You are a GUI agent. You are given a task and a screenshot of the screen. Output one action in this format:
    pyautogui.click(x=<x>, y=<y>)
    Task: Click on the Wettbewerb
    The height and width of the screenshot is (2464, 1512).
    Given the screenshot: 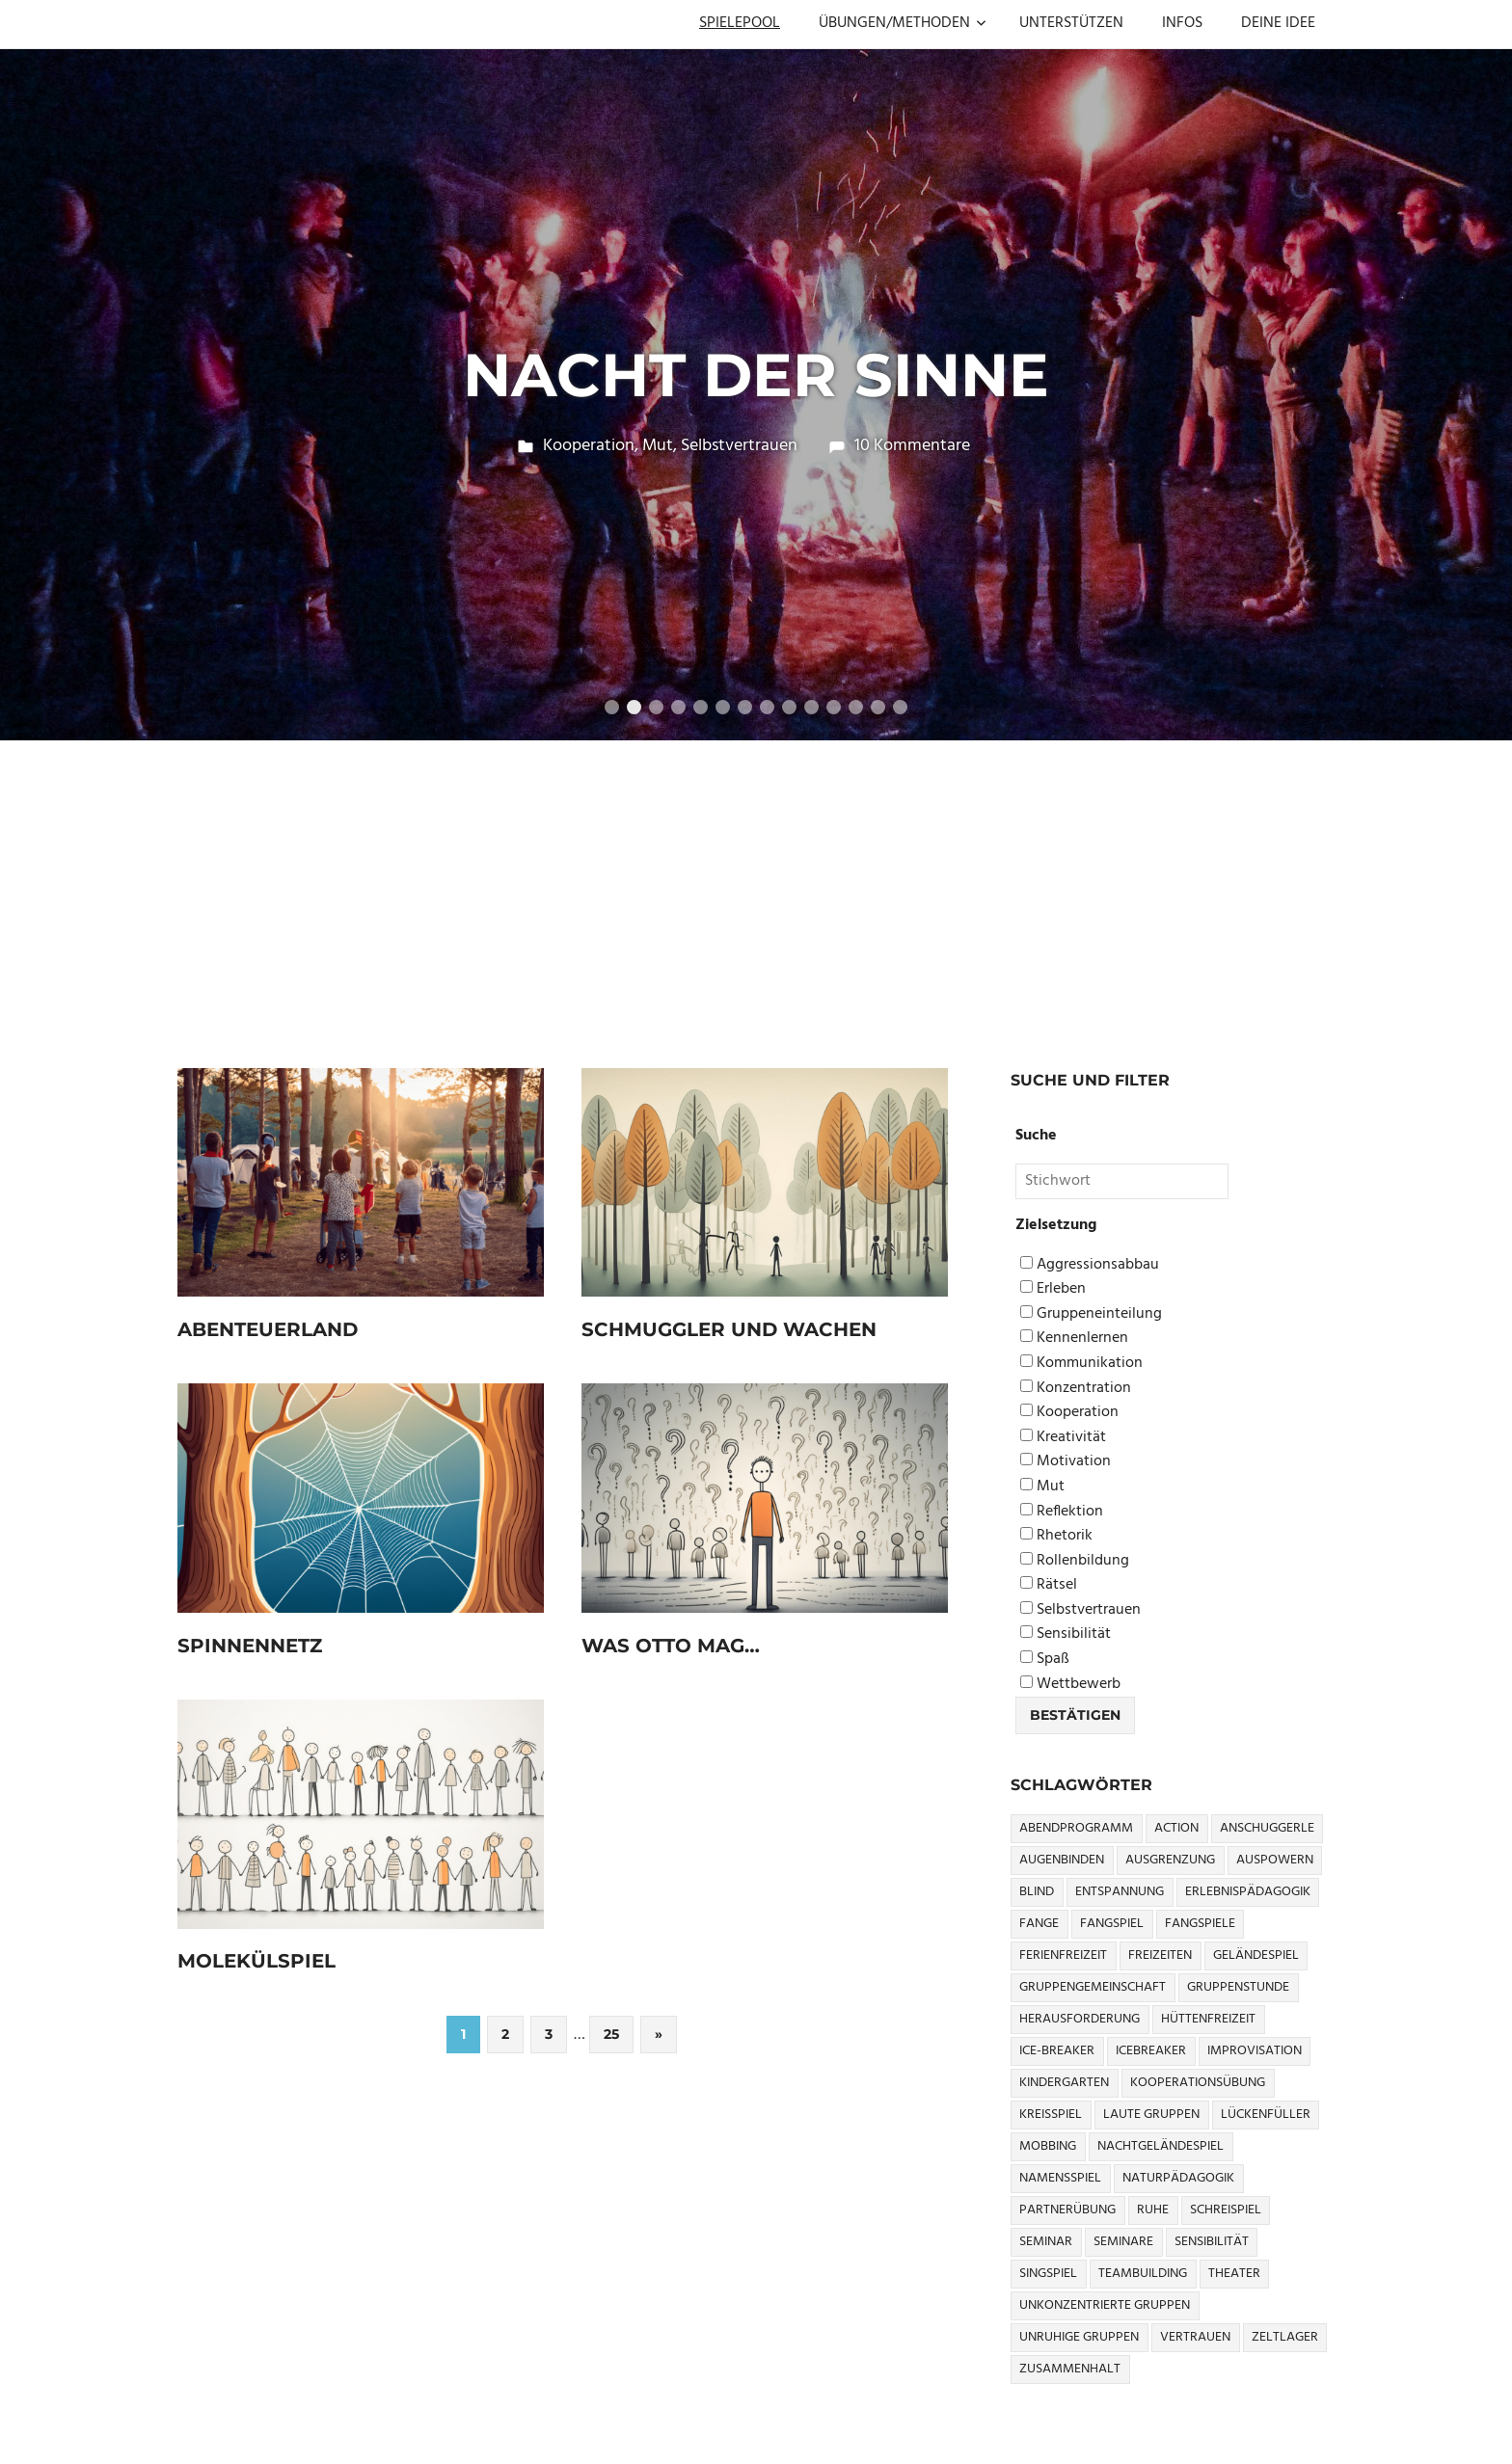 What is the action you would take?
    pyautogui.click(x=1070, y=1685)
    